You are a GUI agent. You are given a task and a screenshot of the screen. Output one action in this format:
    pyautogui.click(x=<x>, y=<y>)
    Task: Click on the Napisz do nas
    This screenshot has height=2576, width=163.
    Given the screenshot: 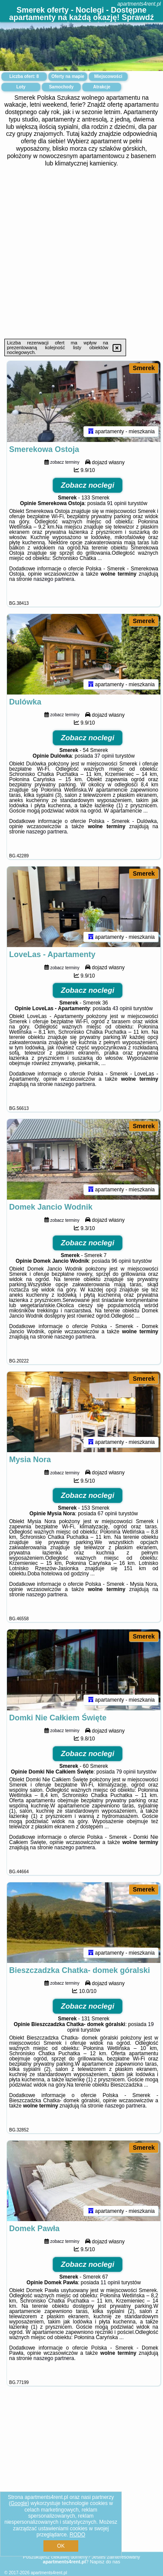 What is the action you would take?
    pyautogui.click(x=105, y=2561)
    